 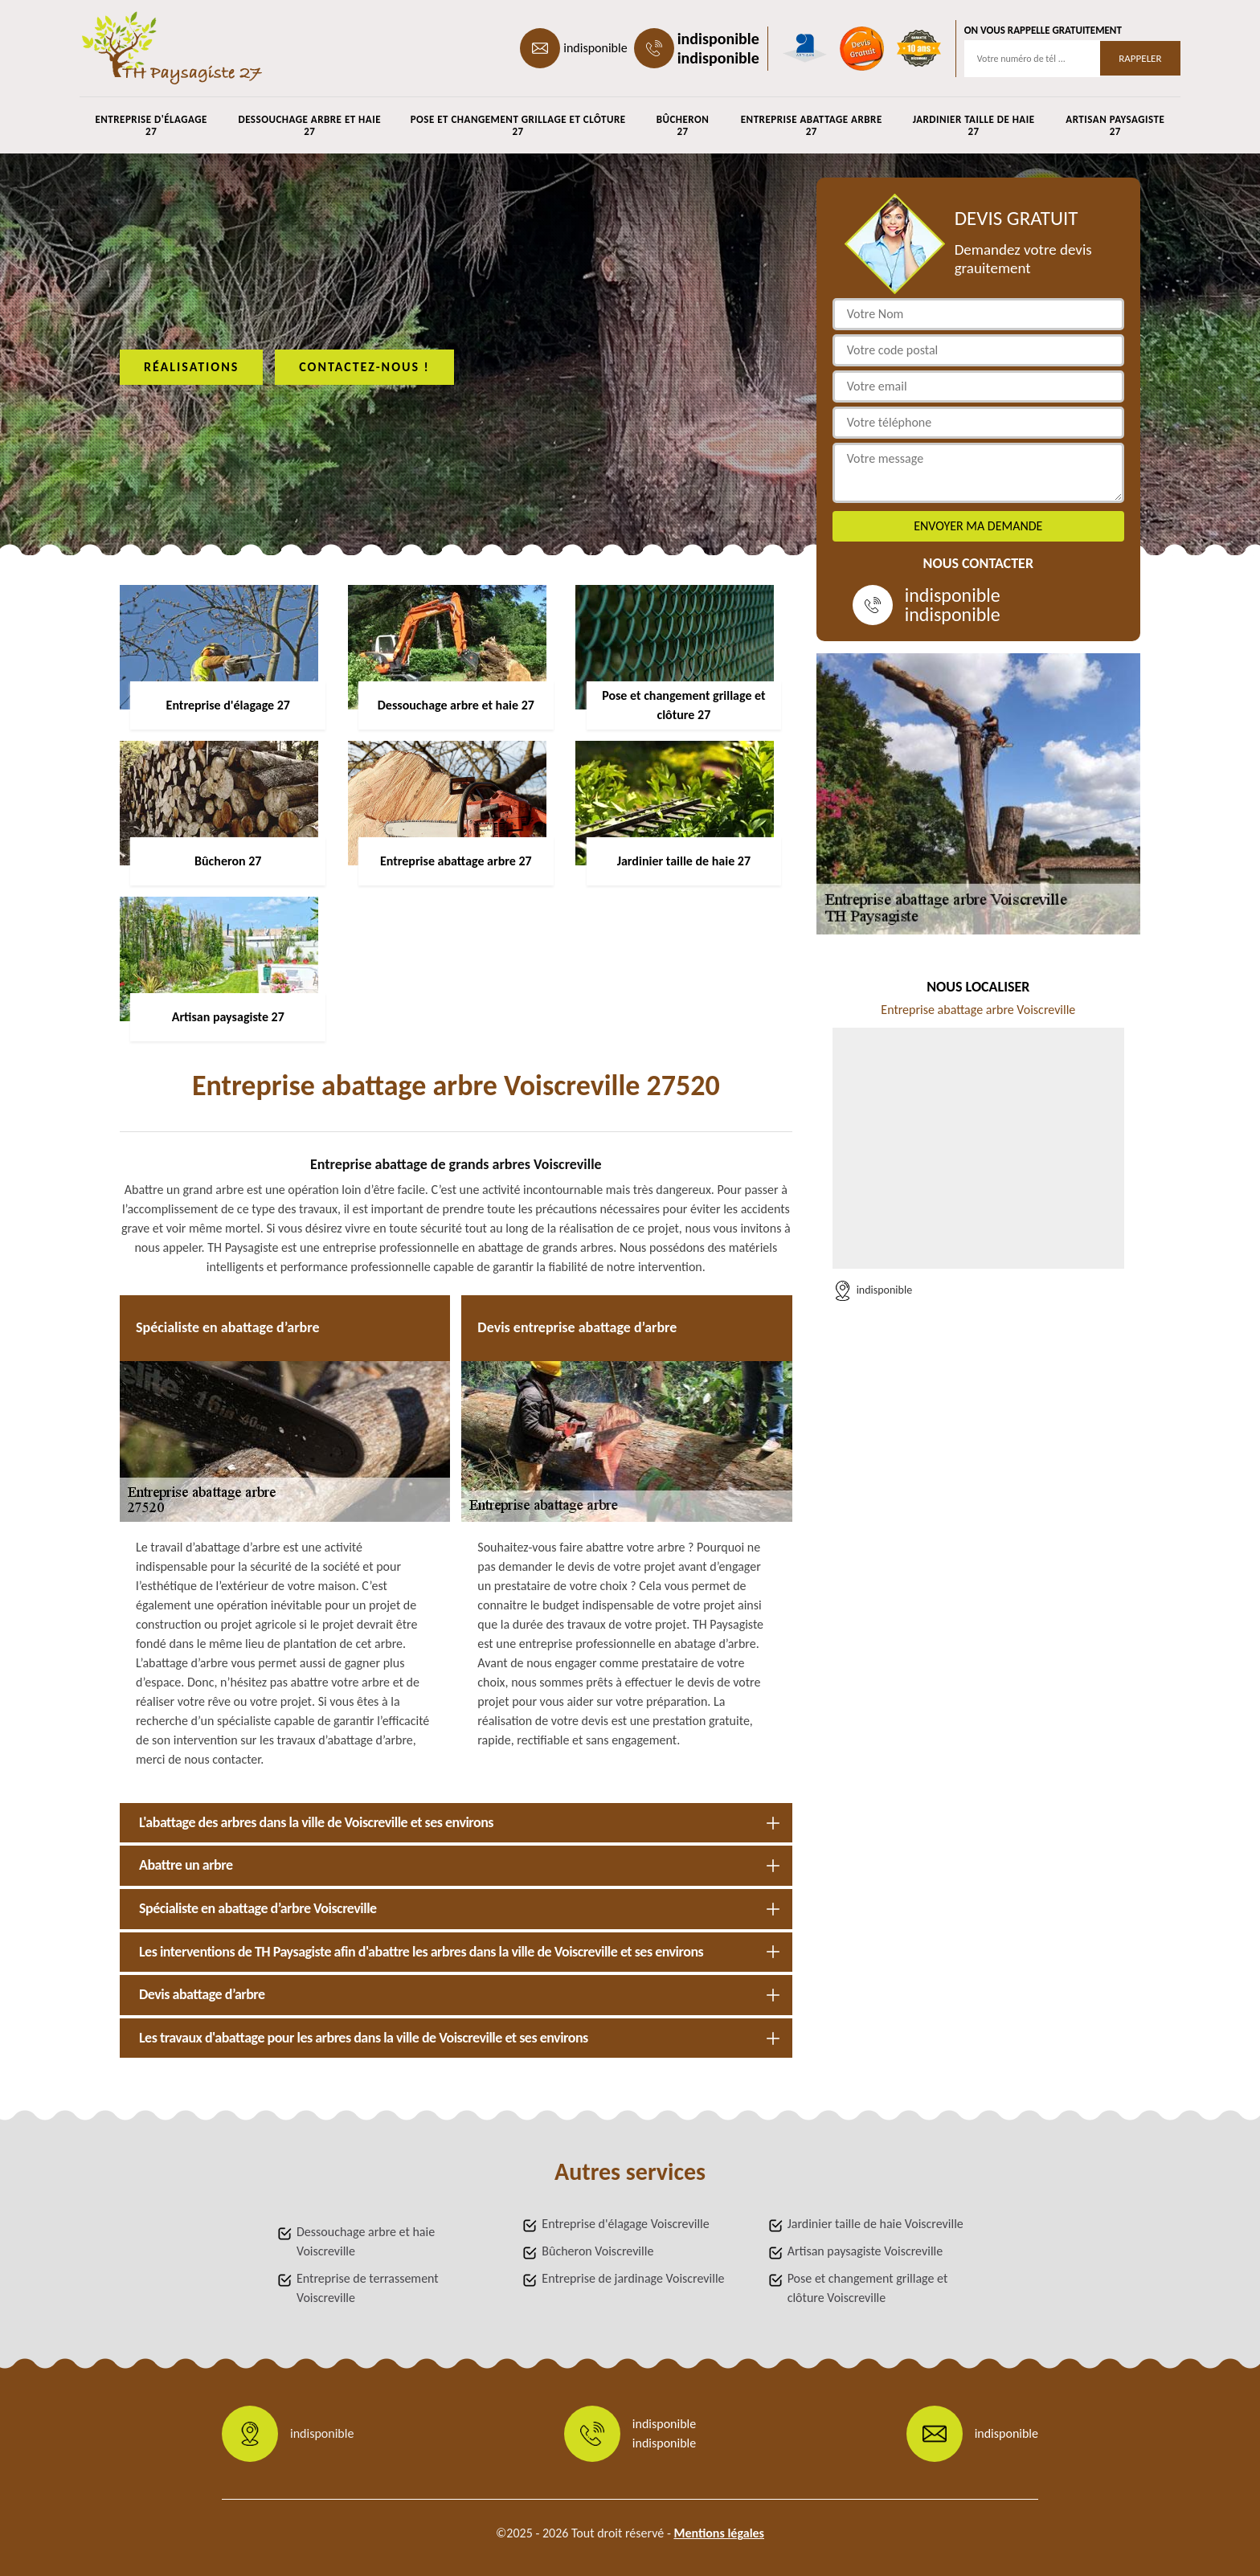 What do you see at coordinates (683, 125) in the screenshot?
I see `Bûcheron 27` at bounding box center [683, 125].